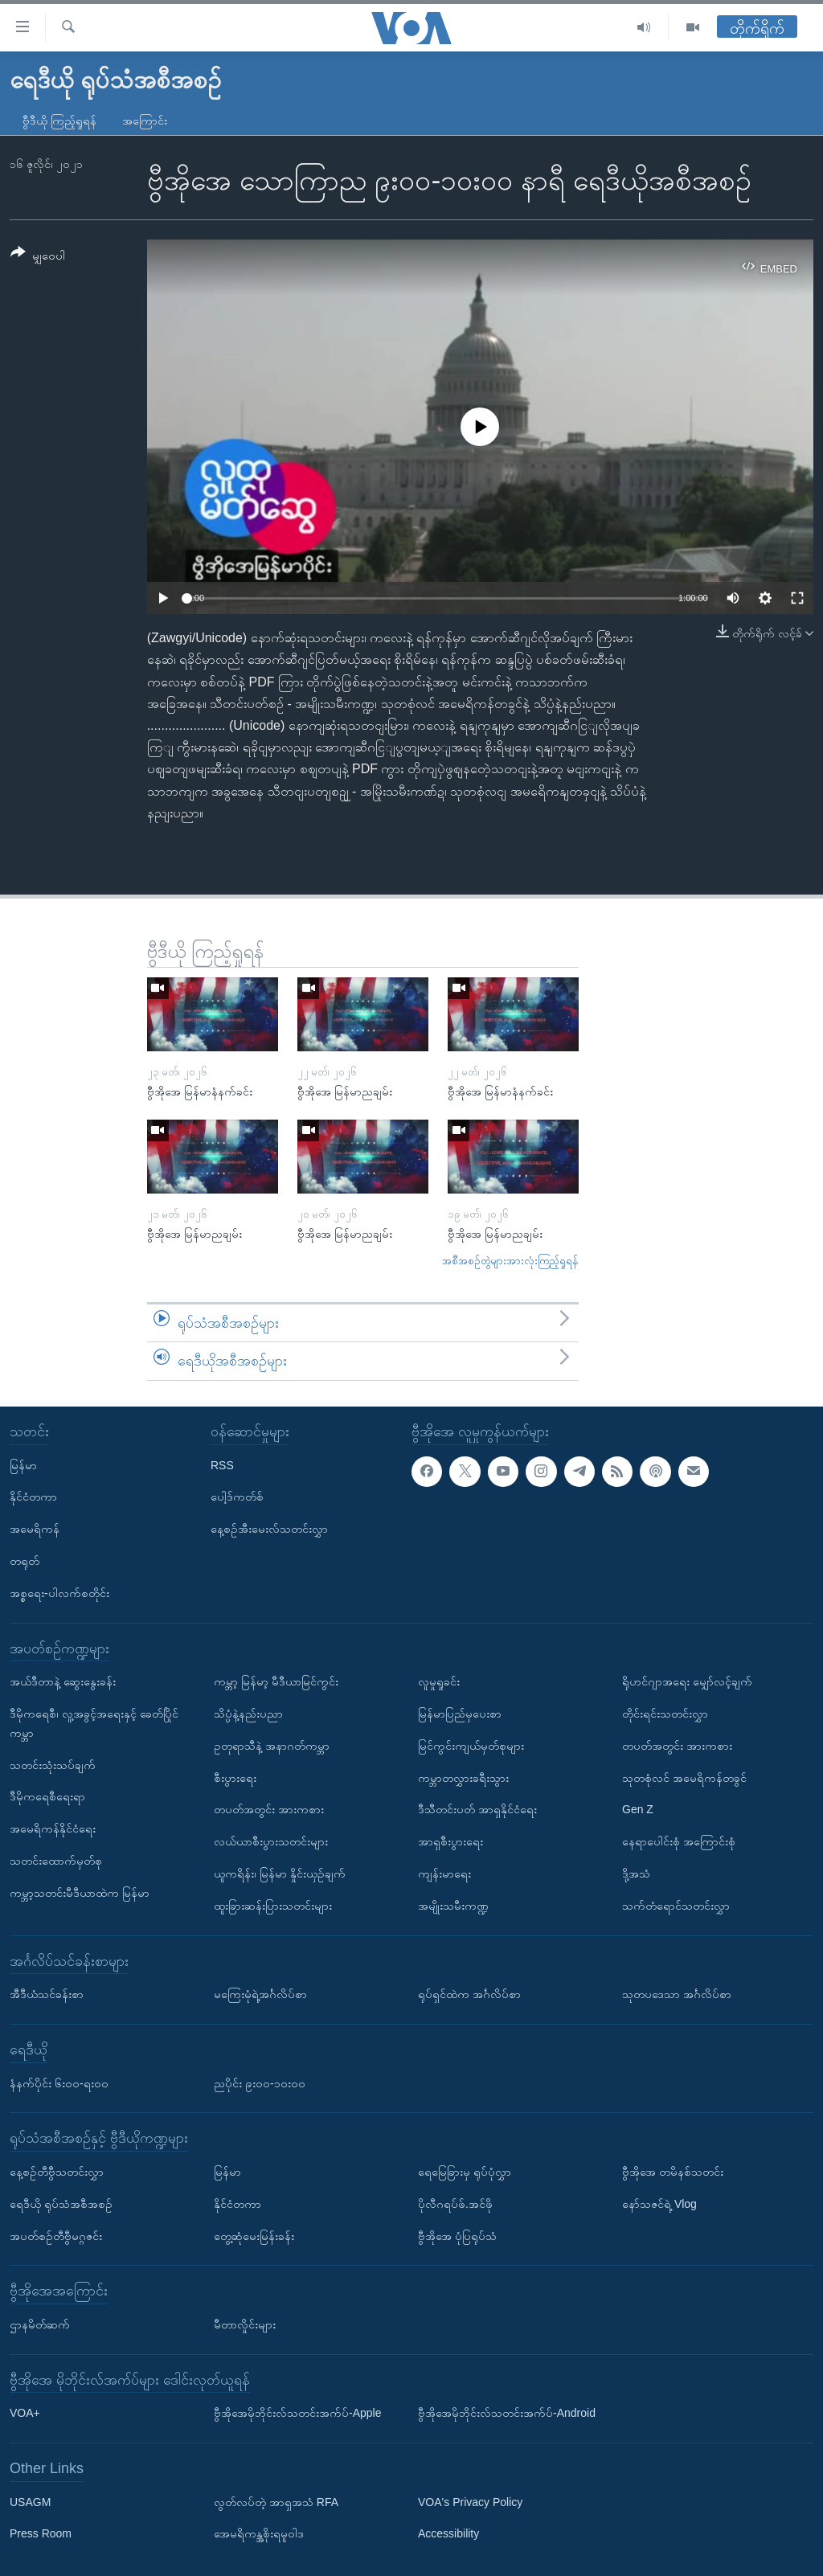 The width and height of the screenshot is (823, 2576). What do you see at coordinates (273, 1905) in the screenshot?
I see `ထူးခြားဆန်းပြားသတင်းများ` at bounding box center [273, 1905].